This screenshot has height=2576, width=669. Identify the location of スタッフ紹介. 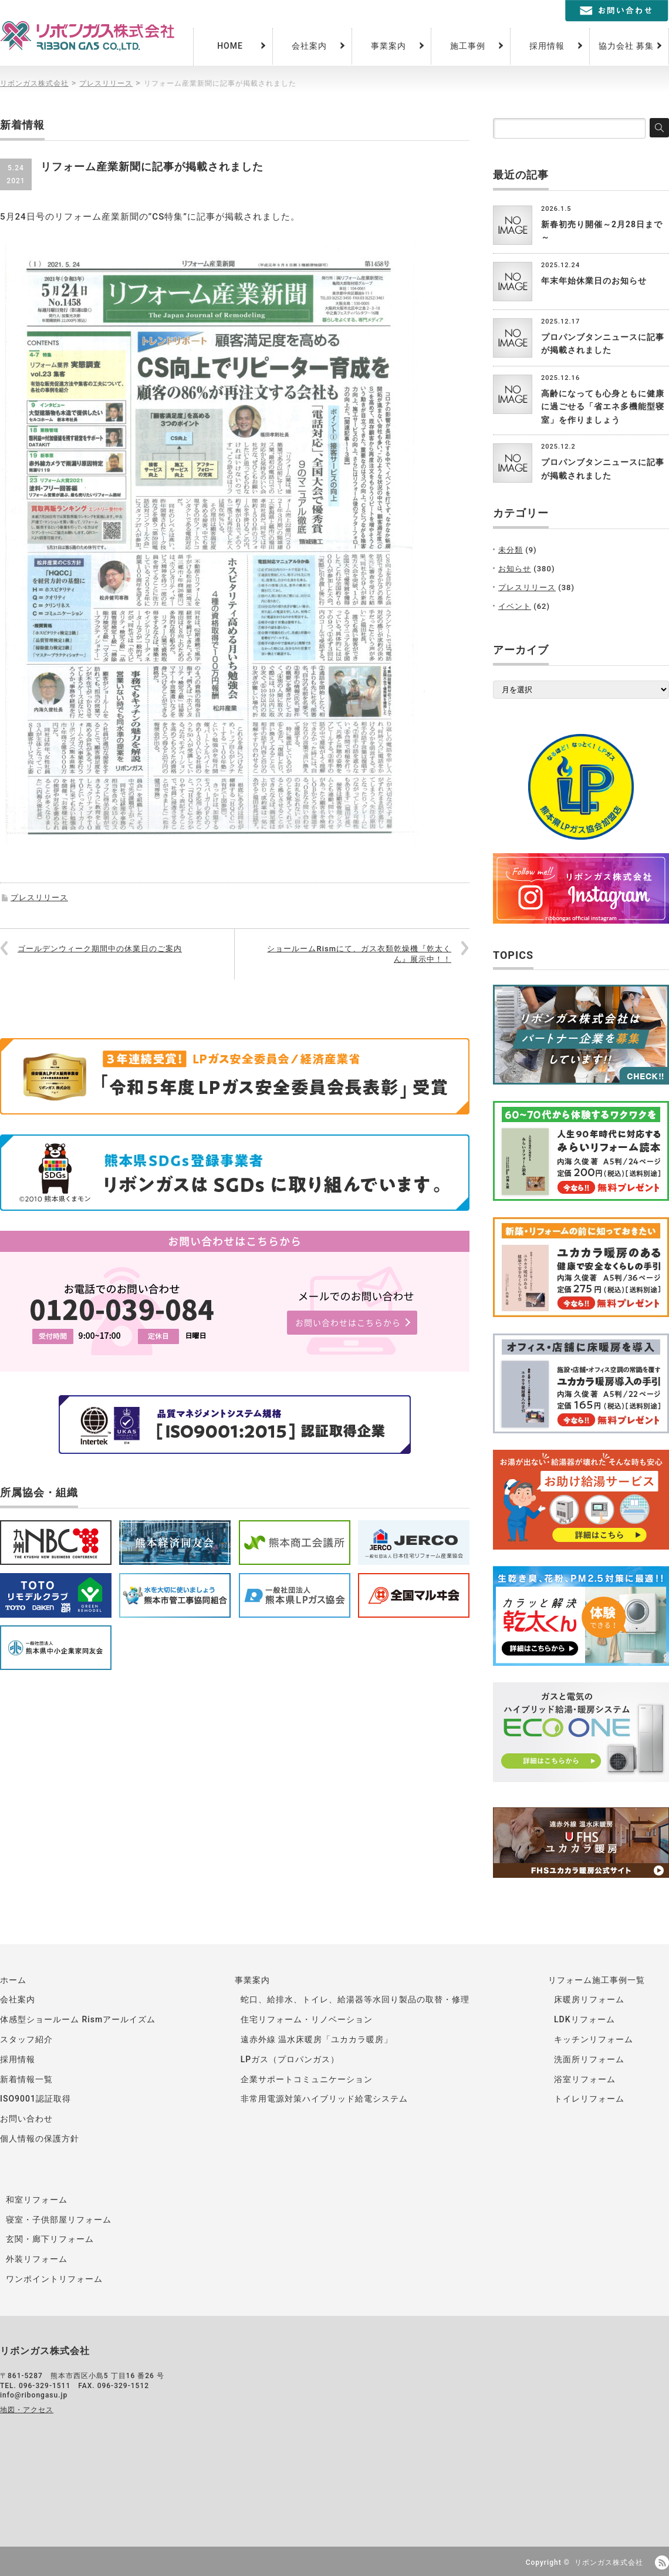
(26, 2039).